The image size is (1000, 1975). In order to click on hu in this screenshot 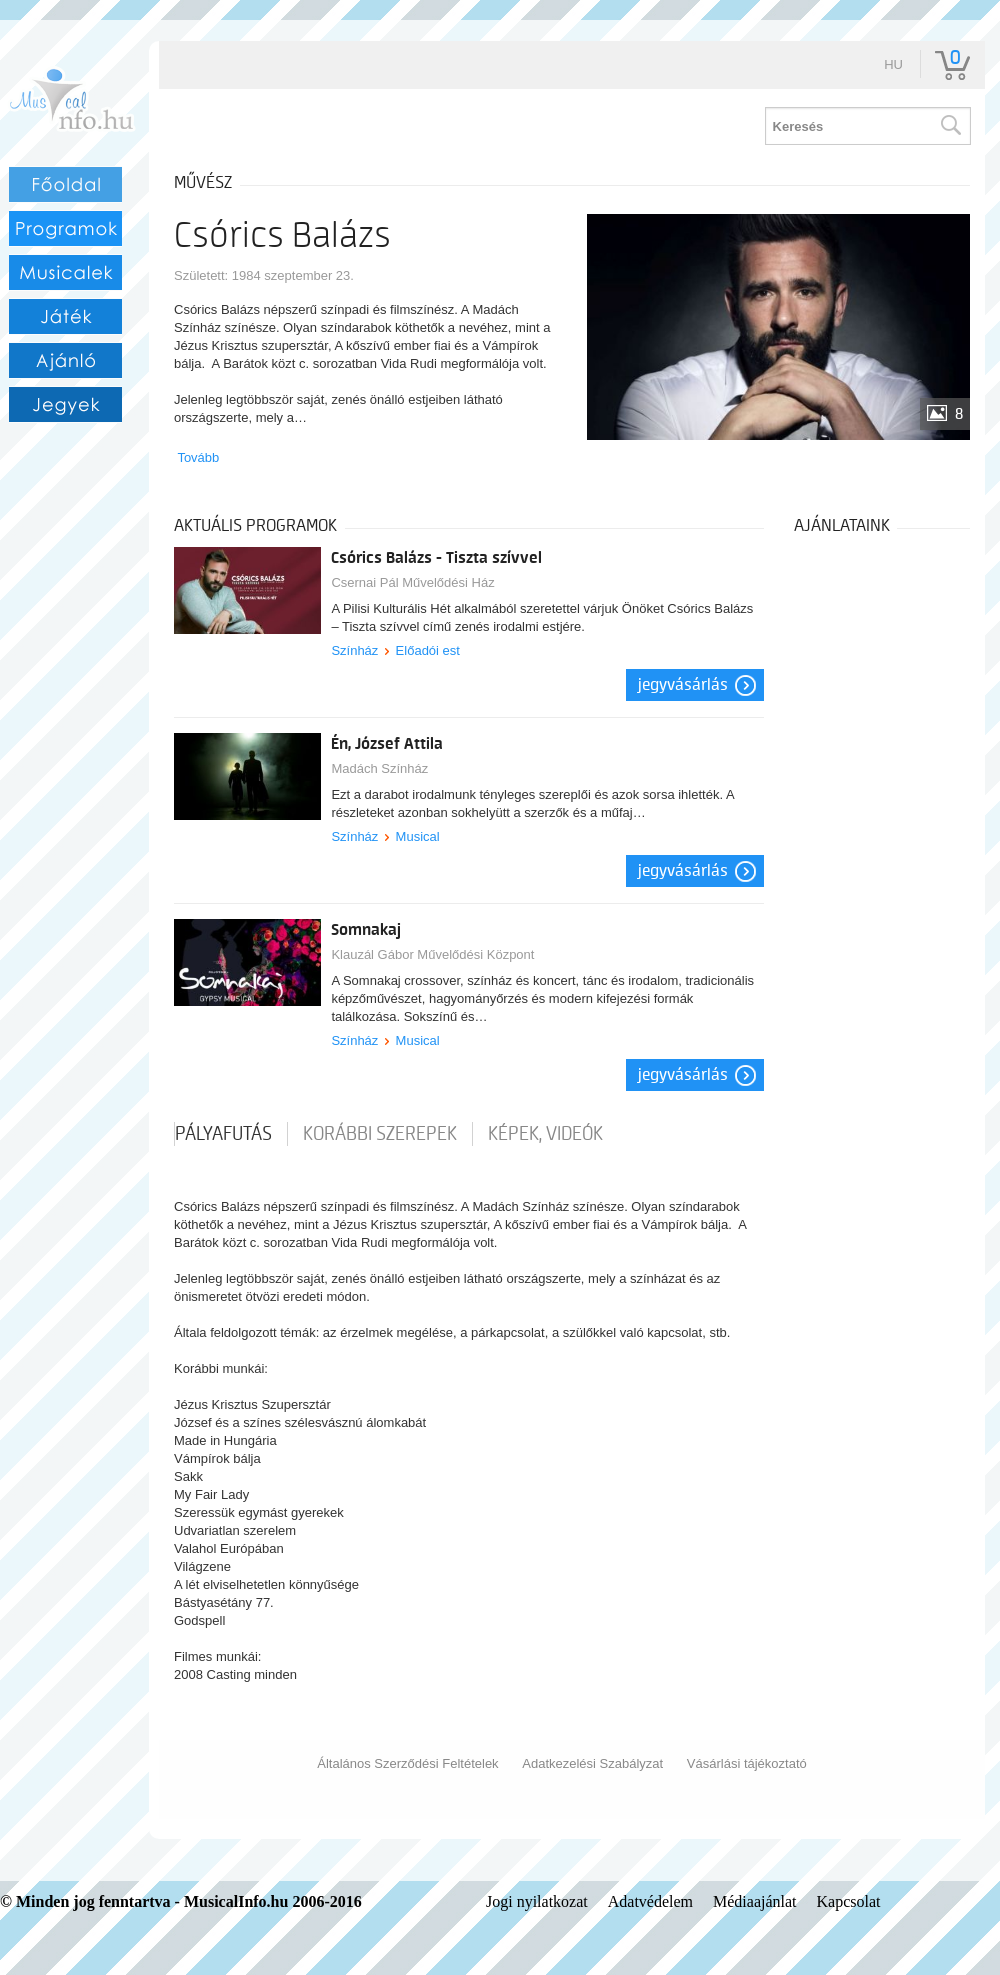, I will do `click(893, 64)`.